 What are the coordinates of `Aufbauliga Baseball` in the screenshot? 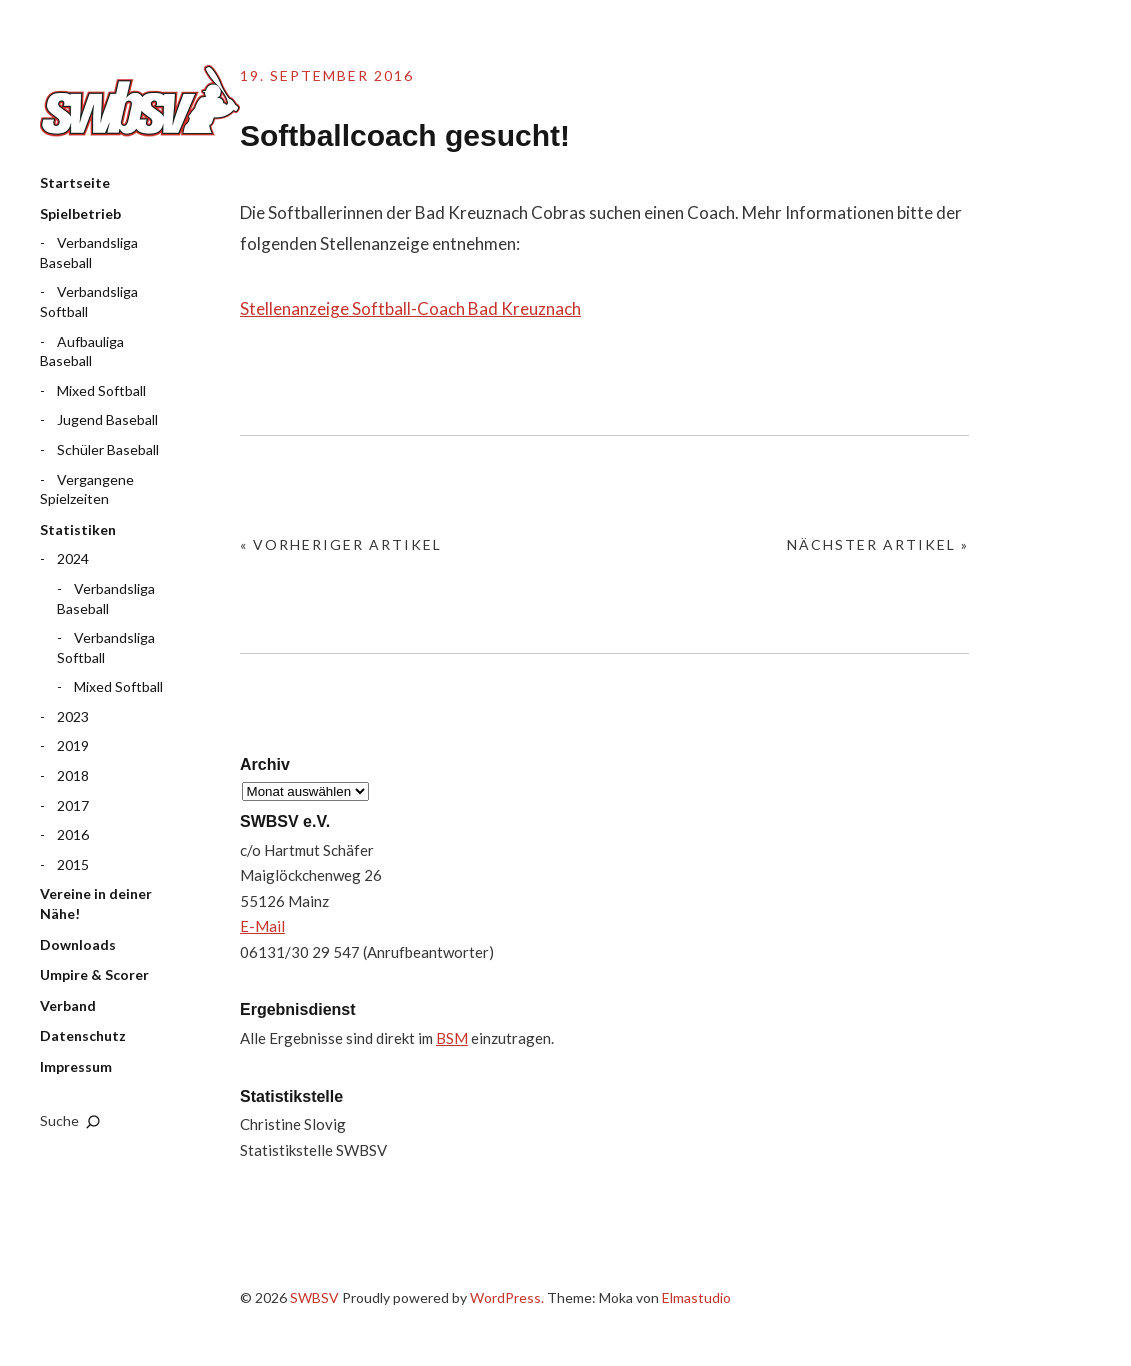 It's located at (82, 351).